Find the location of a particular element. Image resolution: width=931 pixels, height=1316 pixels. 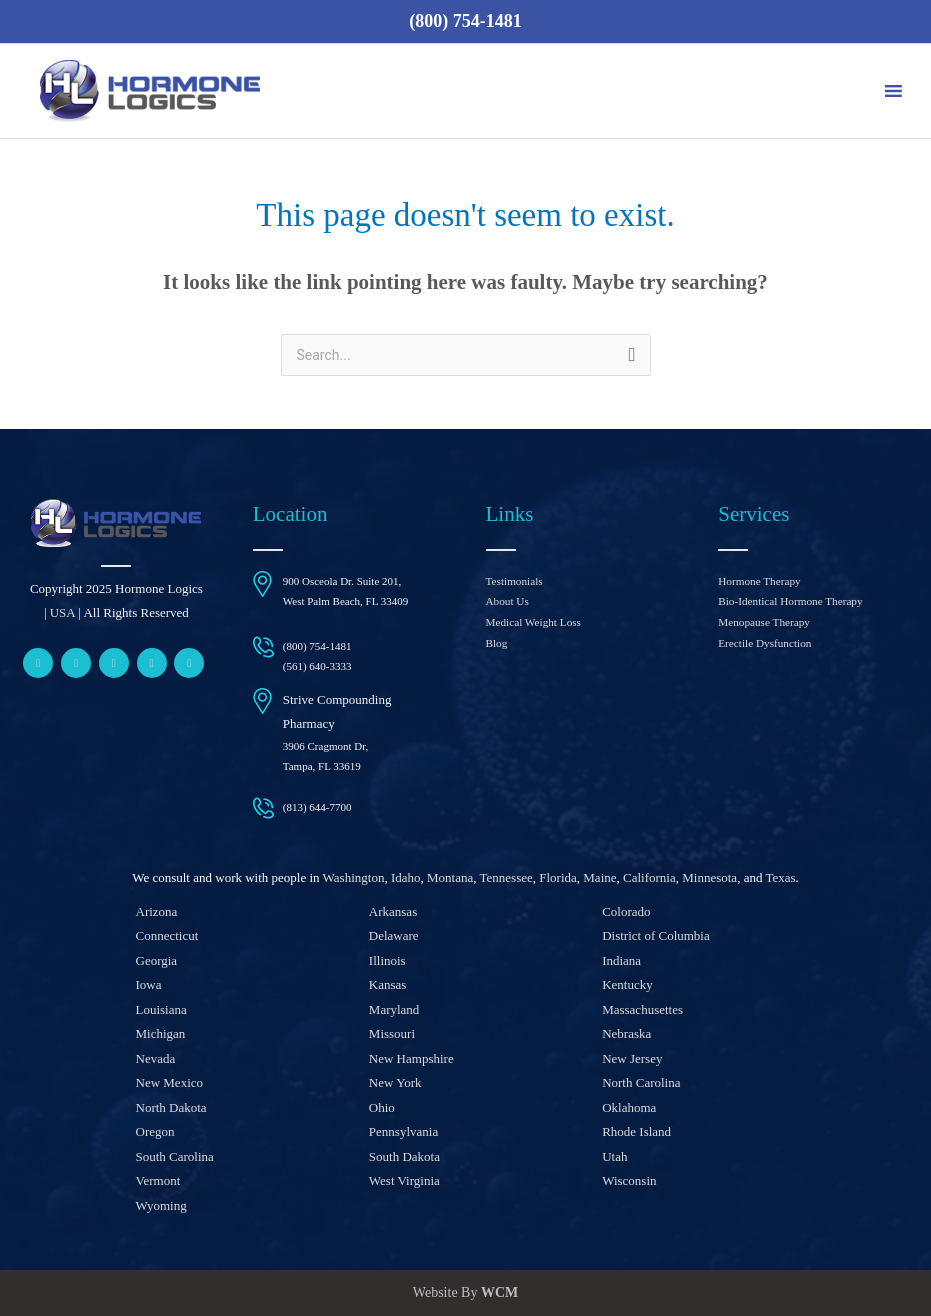

Delaware is located at coordinates (394, 935).